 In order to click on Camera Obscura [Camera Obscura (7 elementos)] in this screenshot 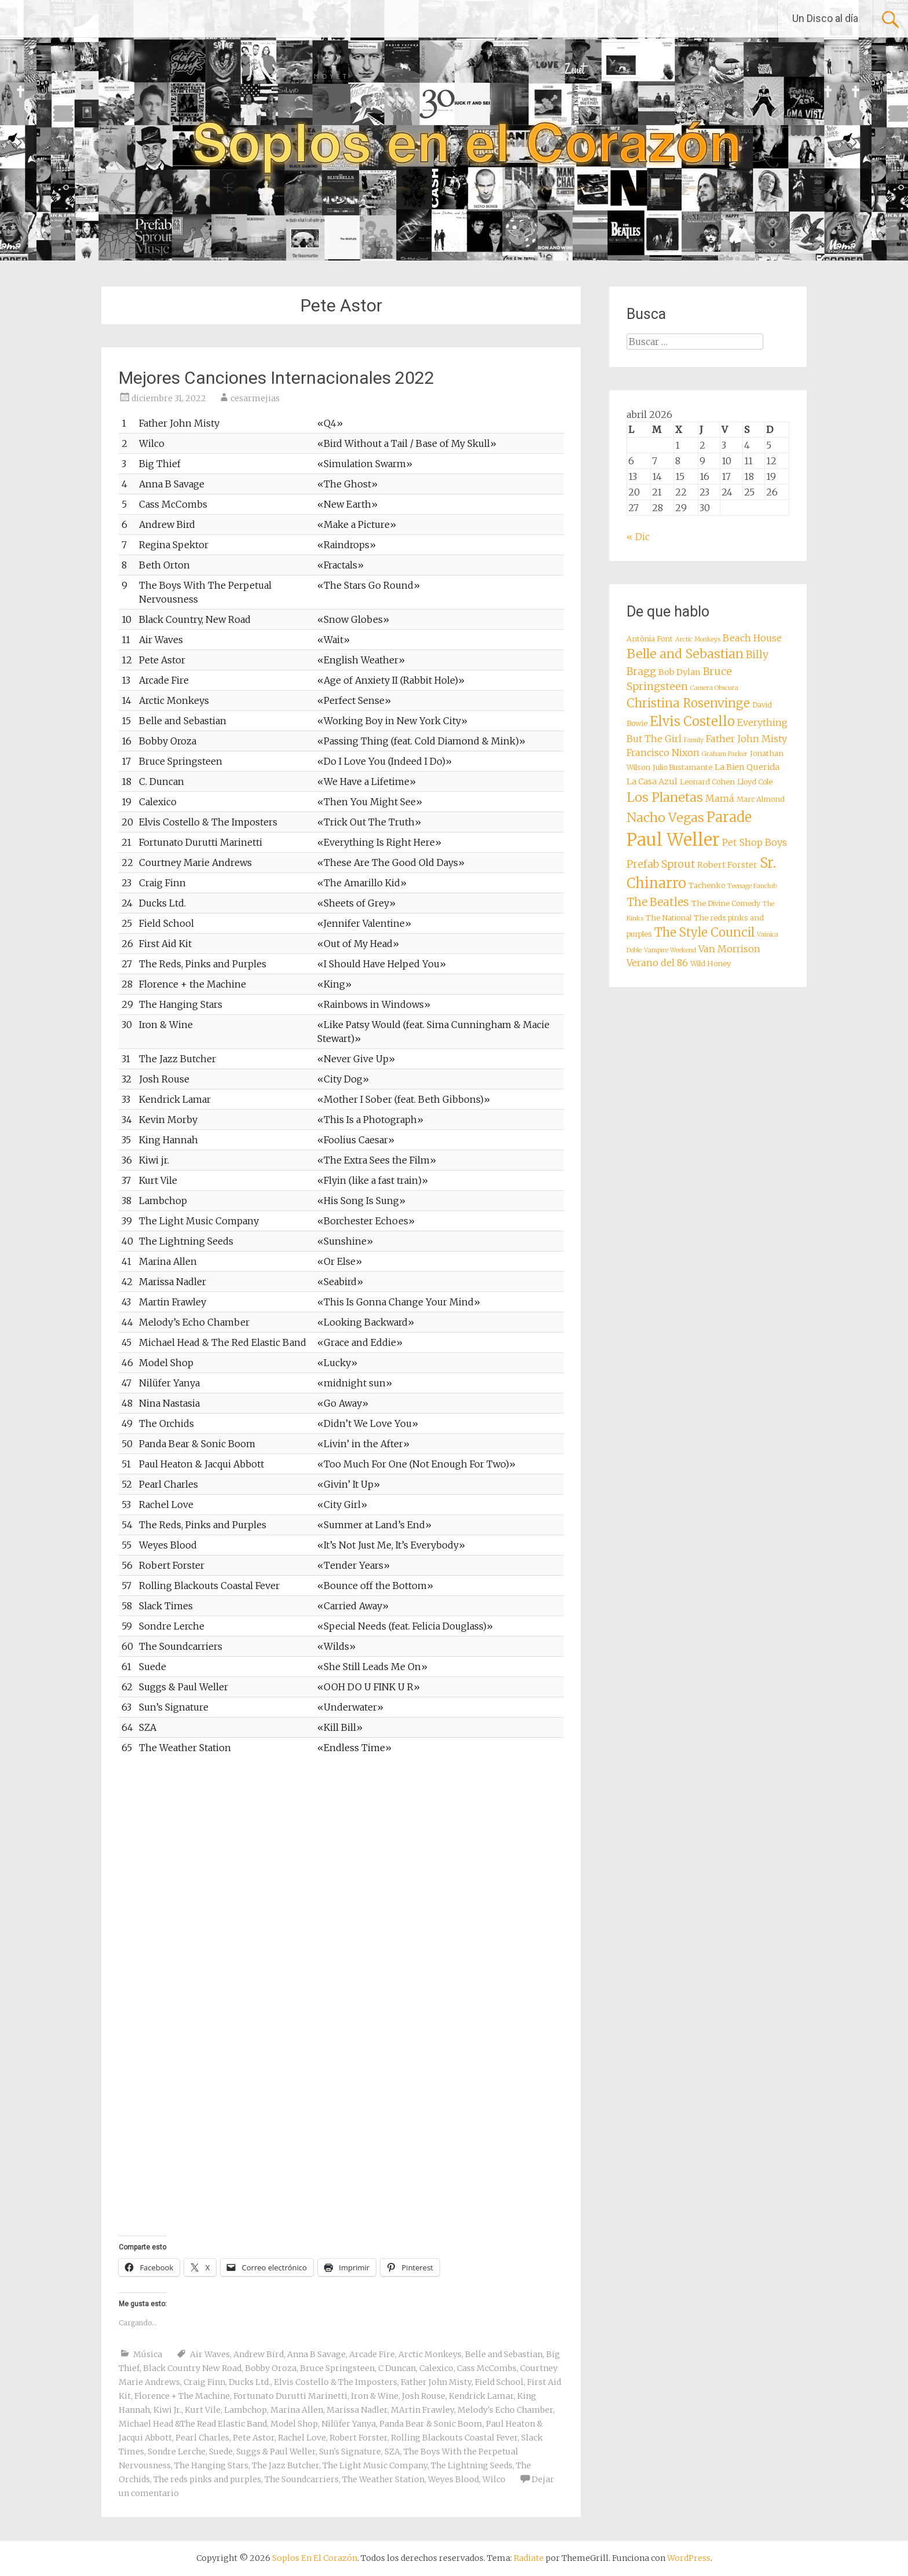, I will do `click(714, 688)`.